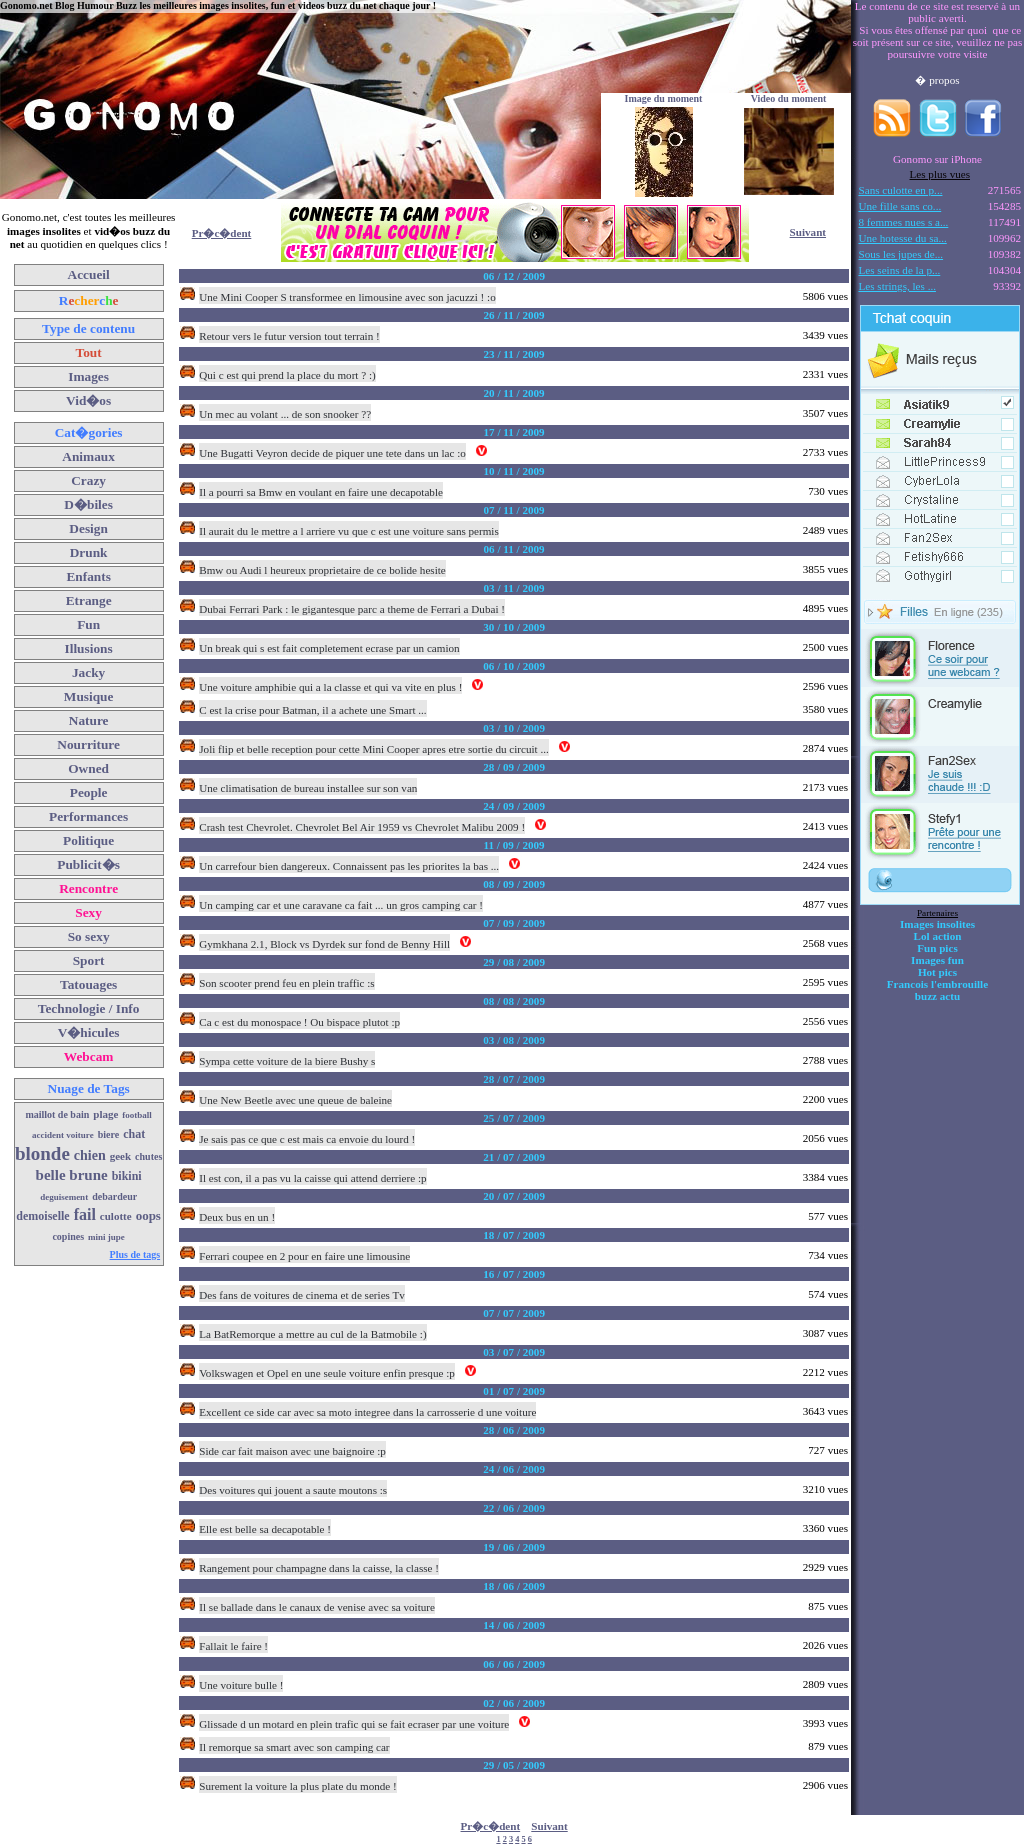 The image size is (1024, 1844). What do you see at coordinates (901, 254) in the screenshot?
I see `Sous les jupes de...` at bounding box center [901, 254].